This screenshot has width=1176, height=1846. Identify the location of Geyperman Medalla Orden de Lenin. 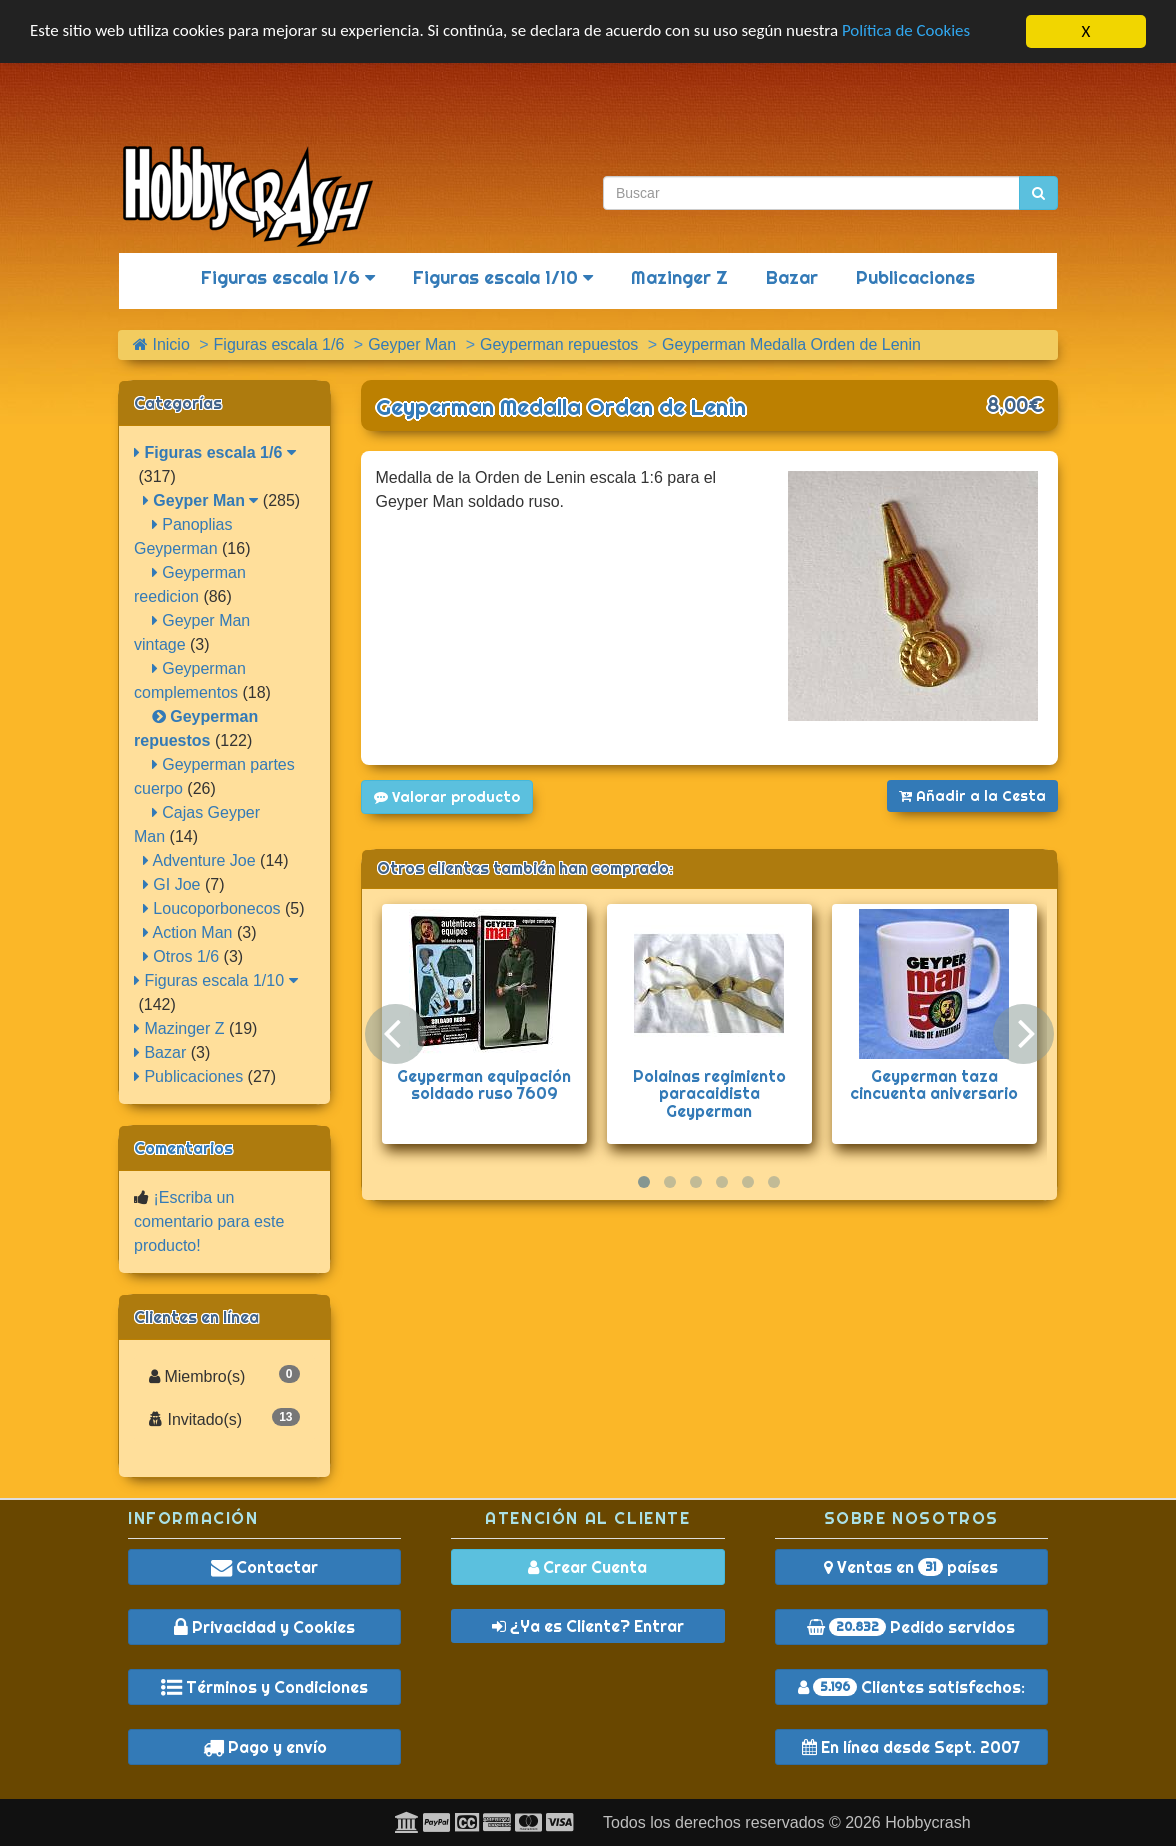
(561, 407).